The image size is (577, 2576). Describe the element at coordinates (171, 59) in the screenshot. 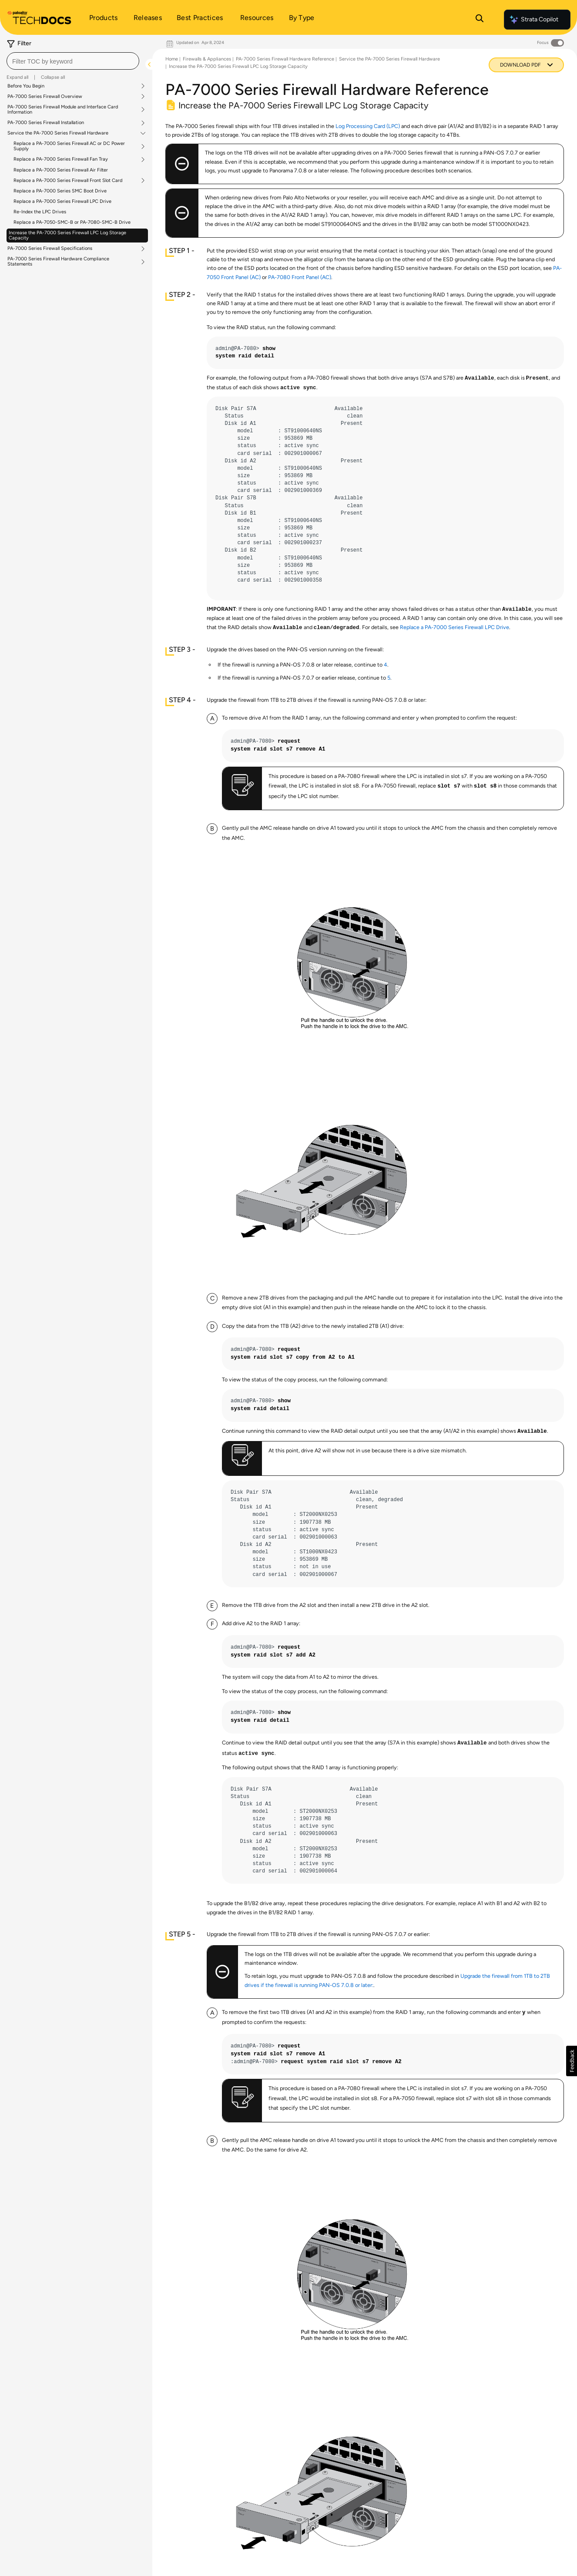

I see `Home` at that location.